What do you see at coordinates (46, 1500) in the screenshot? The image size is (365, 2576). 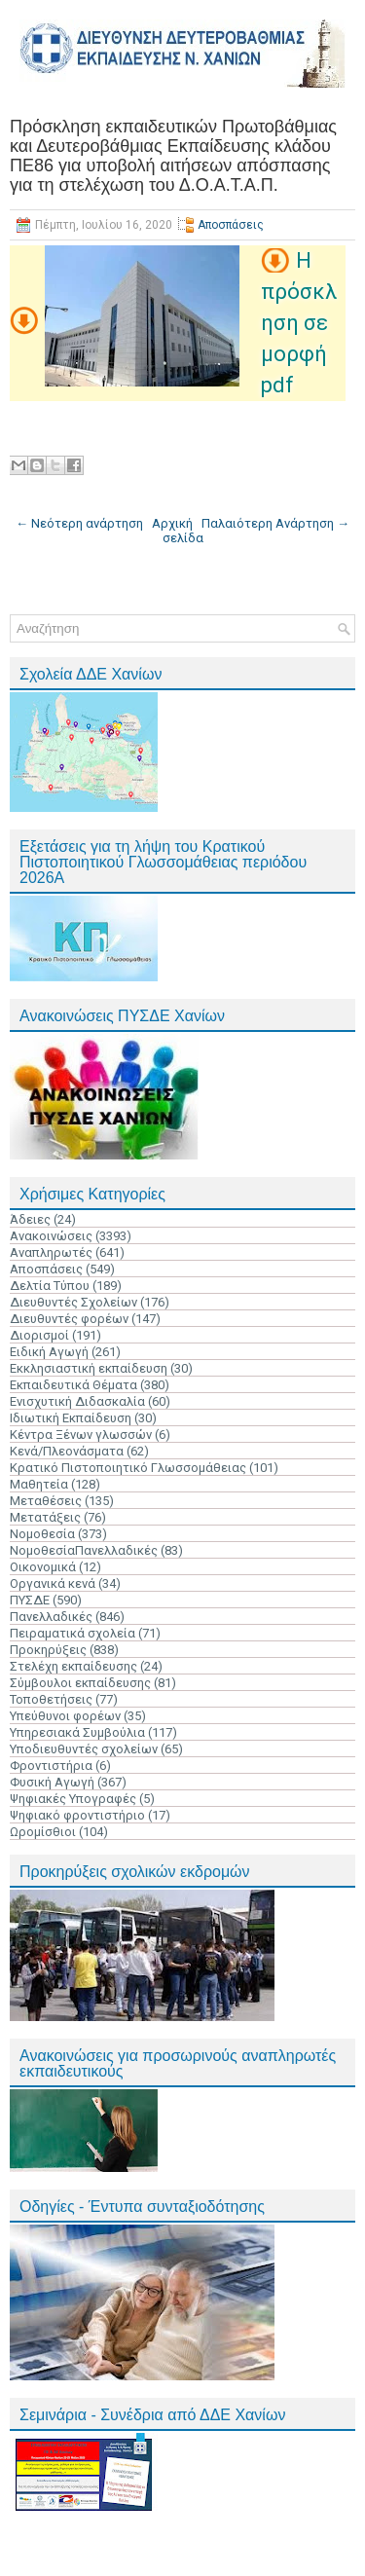 I see `Μεταθέσεις` at bounding box center [46, 1500].